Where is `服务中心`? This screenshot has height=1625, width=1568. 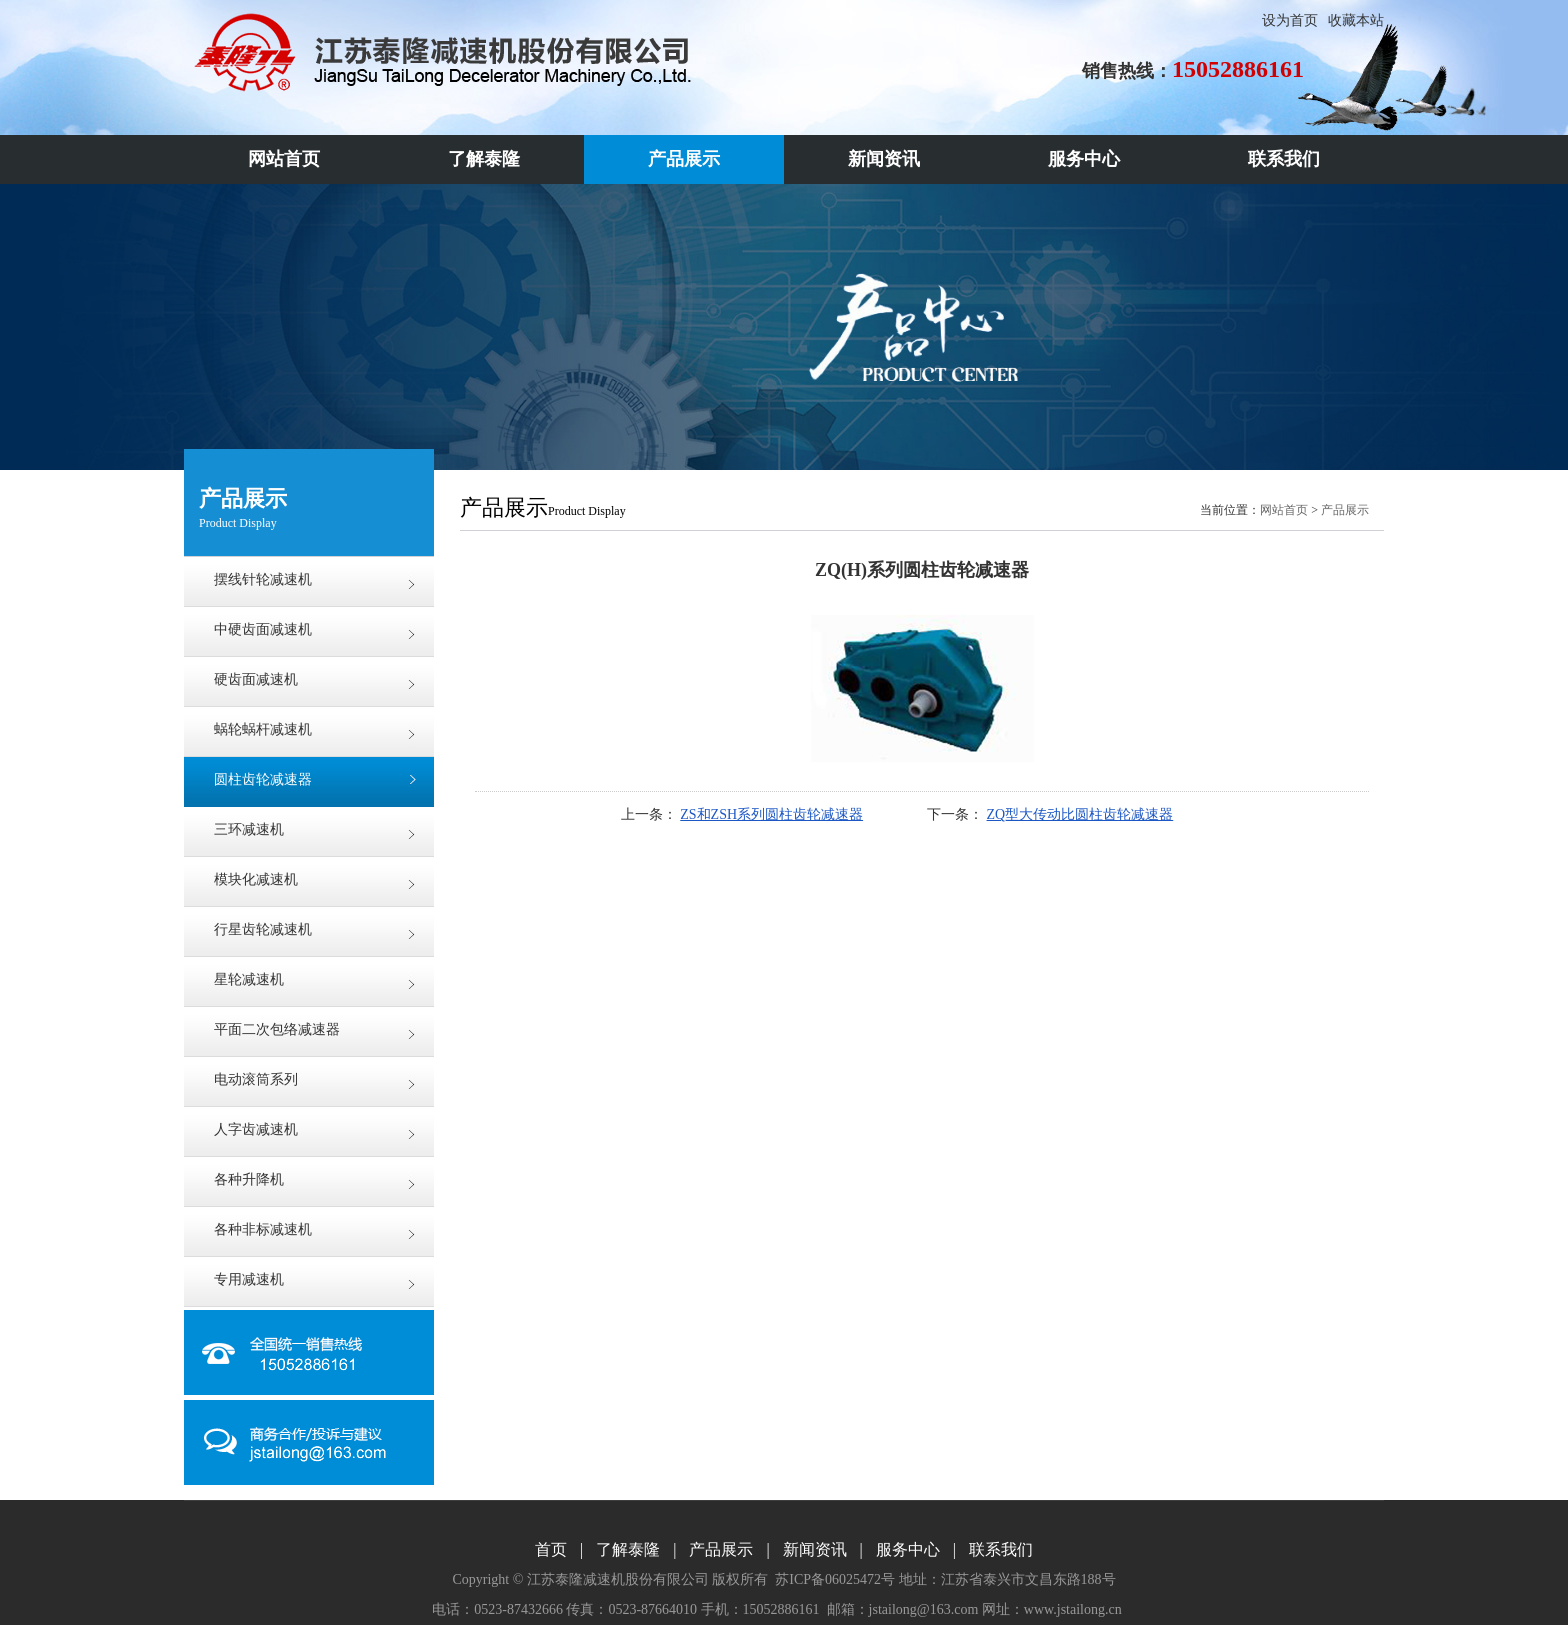
服务中心 is located at coordinates (908, 1549).